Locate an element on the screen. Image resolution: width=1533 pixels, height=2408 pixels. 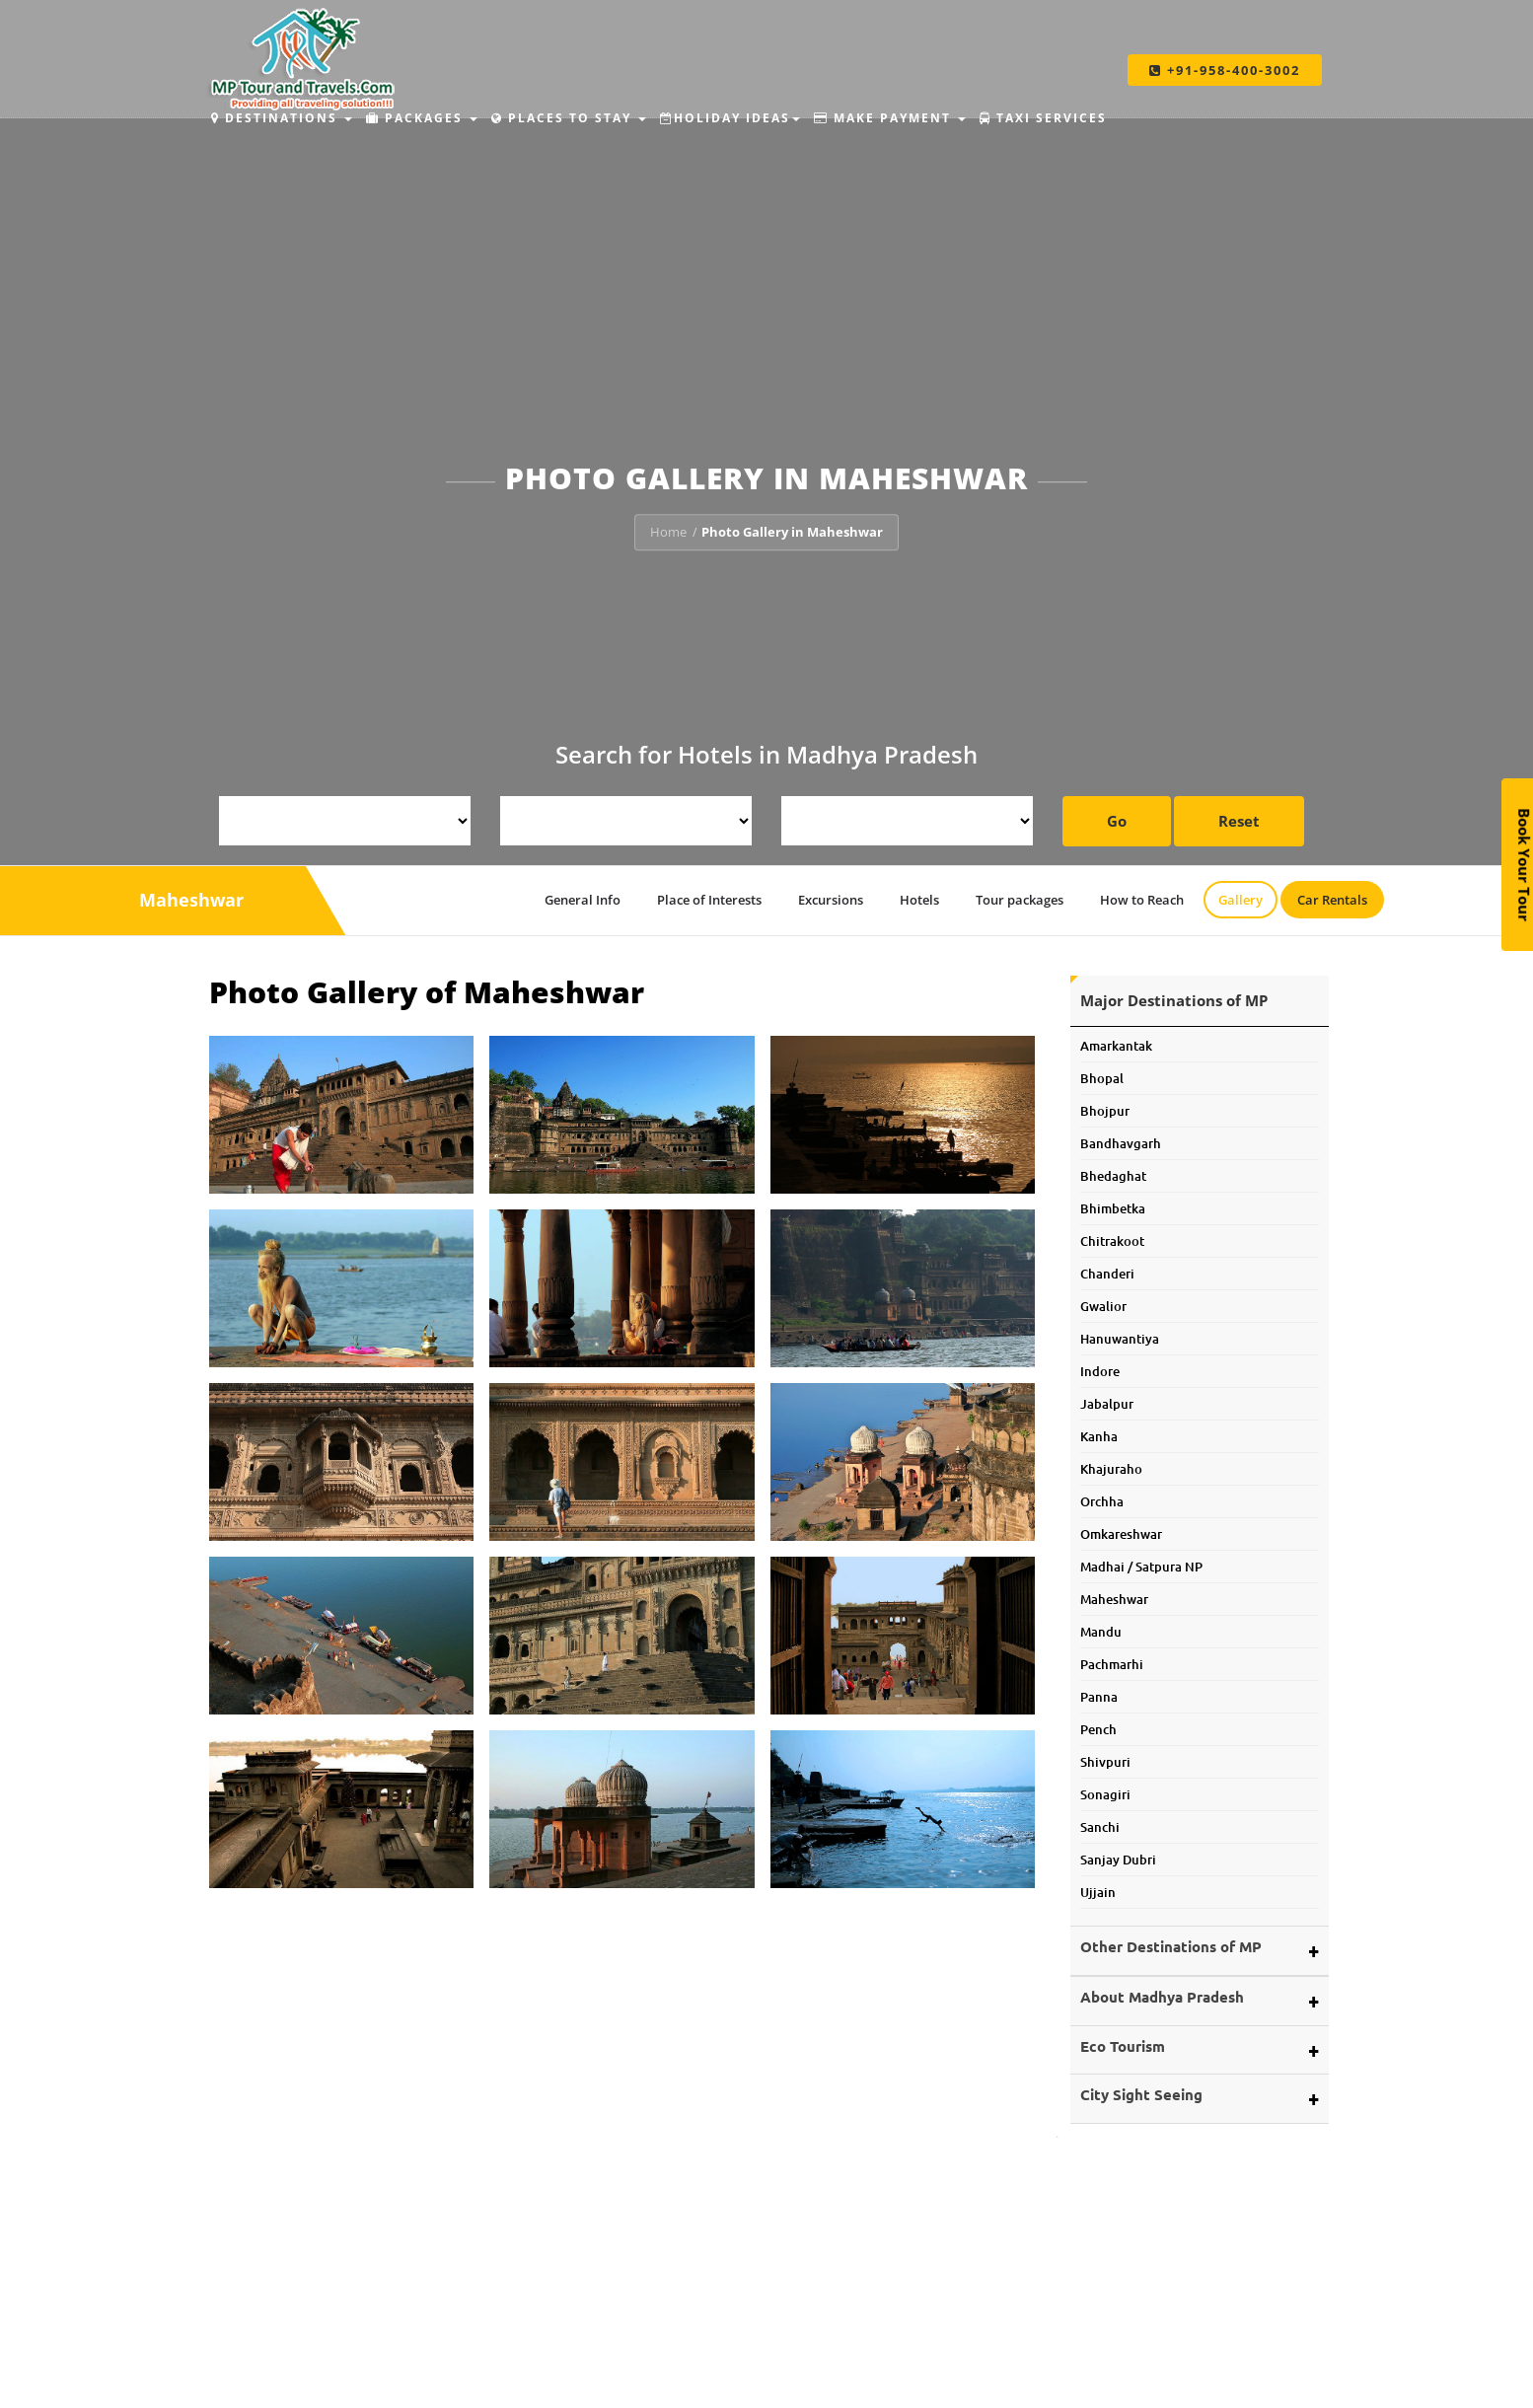
Bhojpur is located at coordinates (1105, 1111).